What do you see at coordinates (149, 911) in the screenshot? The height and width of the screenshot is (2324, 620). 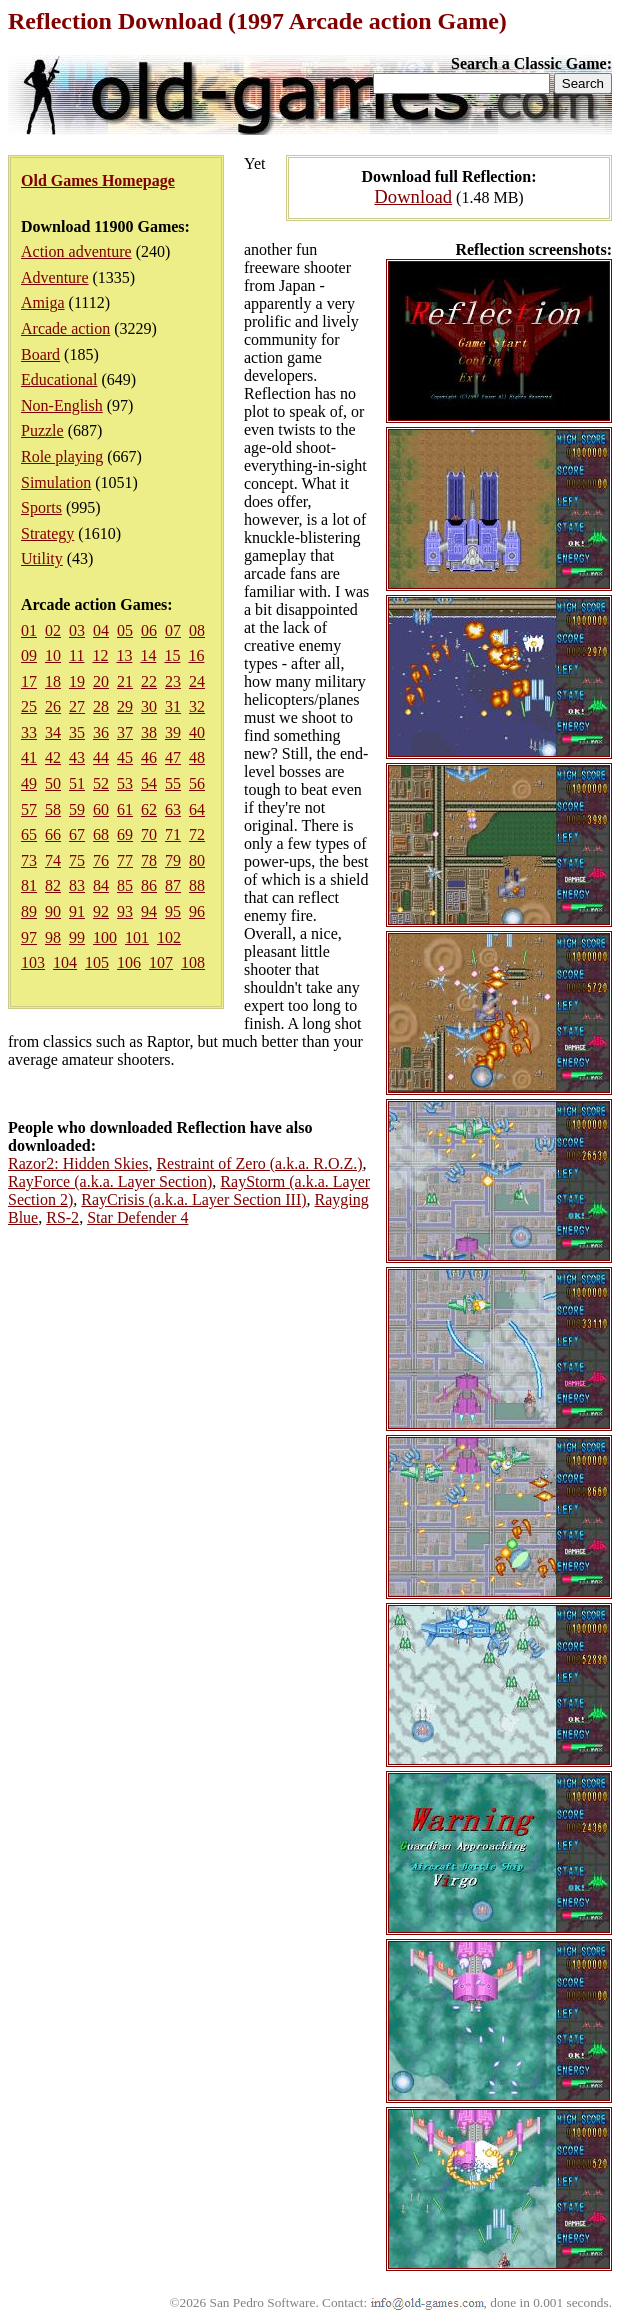 I see `94` at bounding box center [149, 911].